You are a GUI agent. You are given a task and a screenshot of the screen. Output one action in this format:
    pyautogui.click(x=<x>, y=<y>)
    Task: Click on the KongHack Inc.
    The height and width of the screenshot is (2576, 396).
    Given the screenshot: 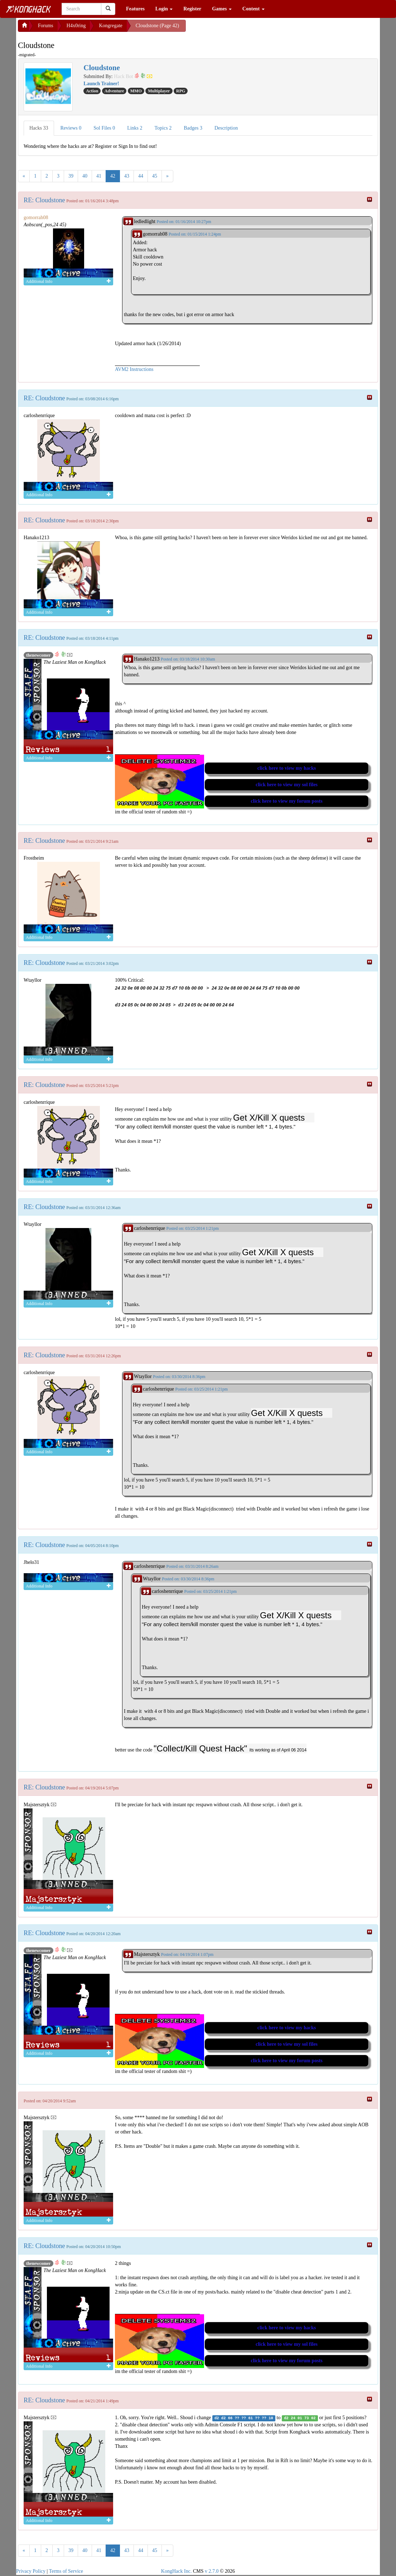 What is the action you would take?
    pyautogui.click(x=176, y=2571)
    